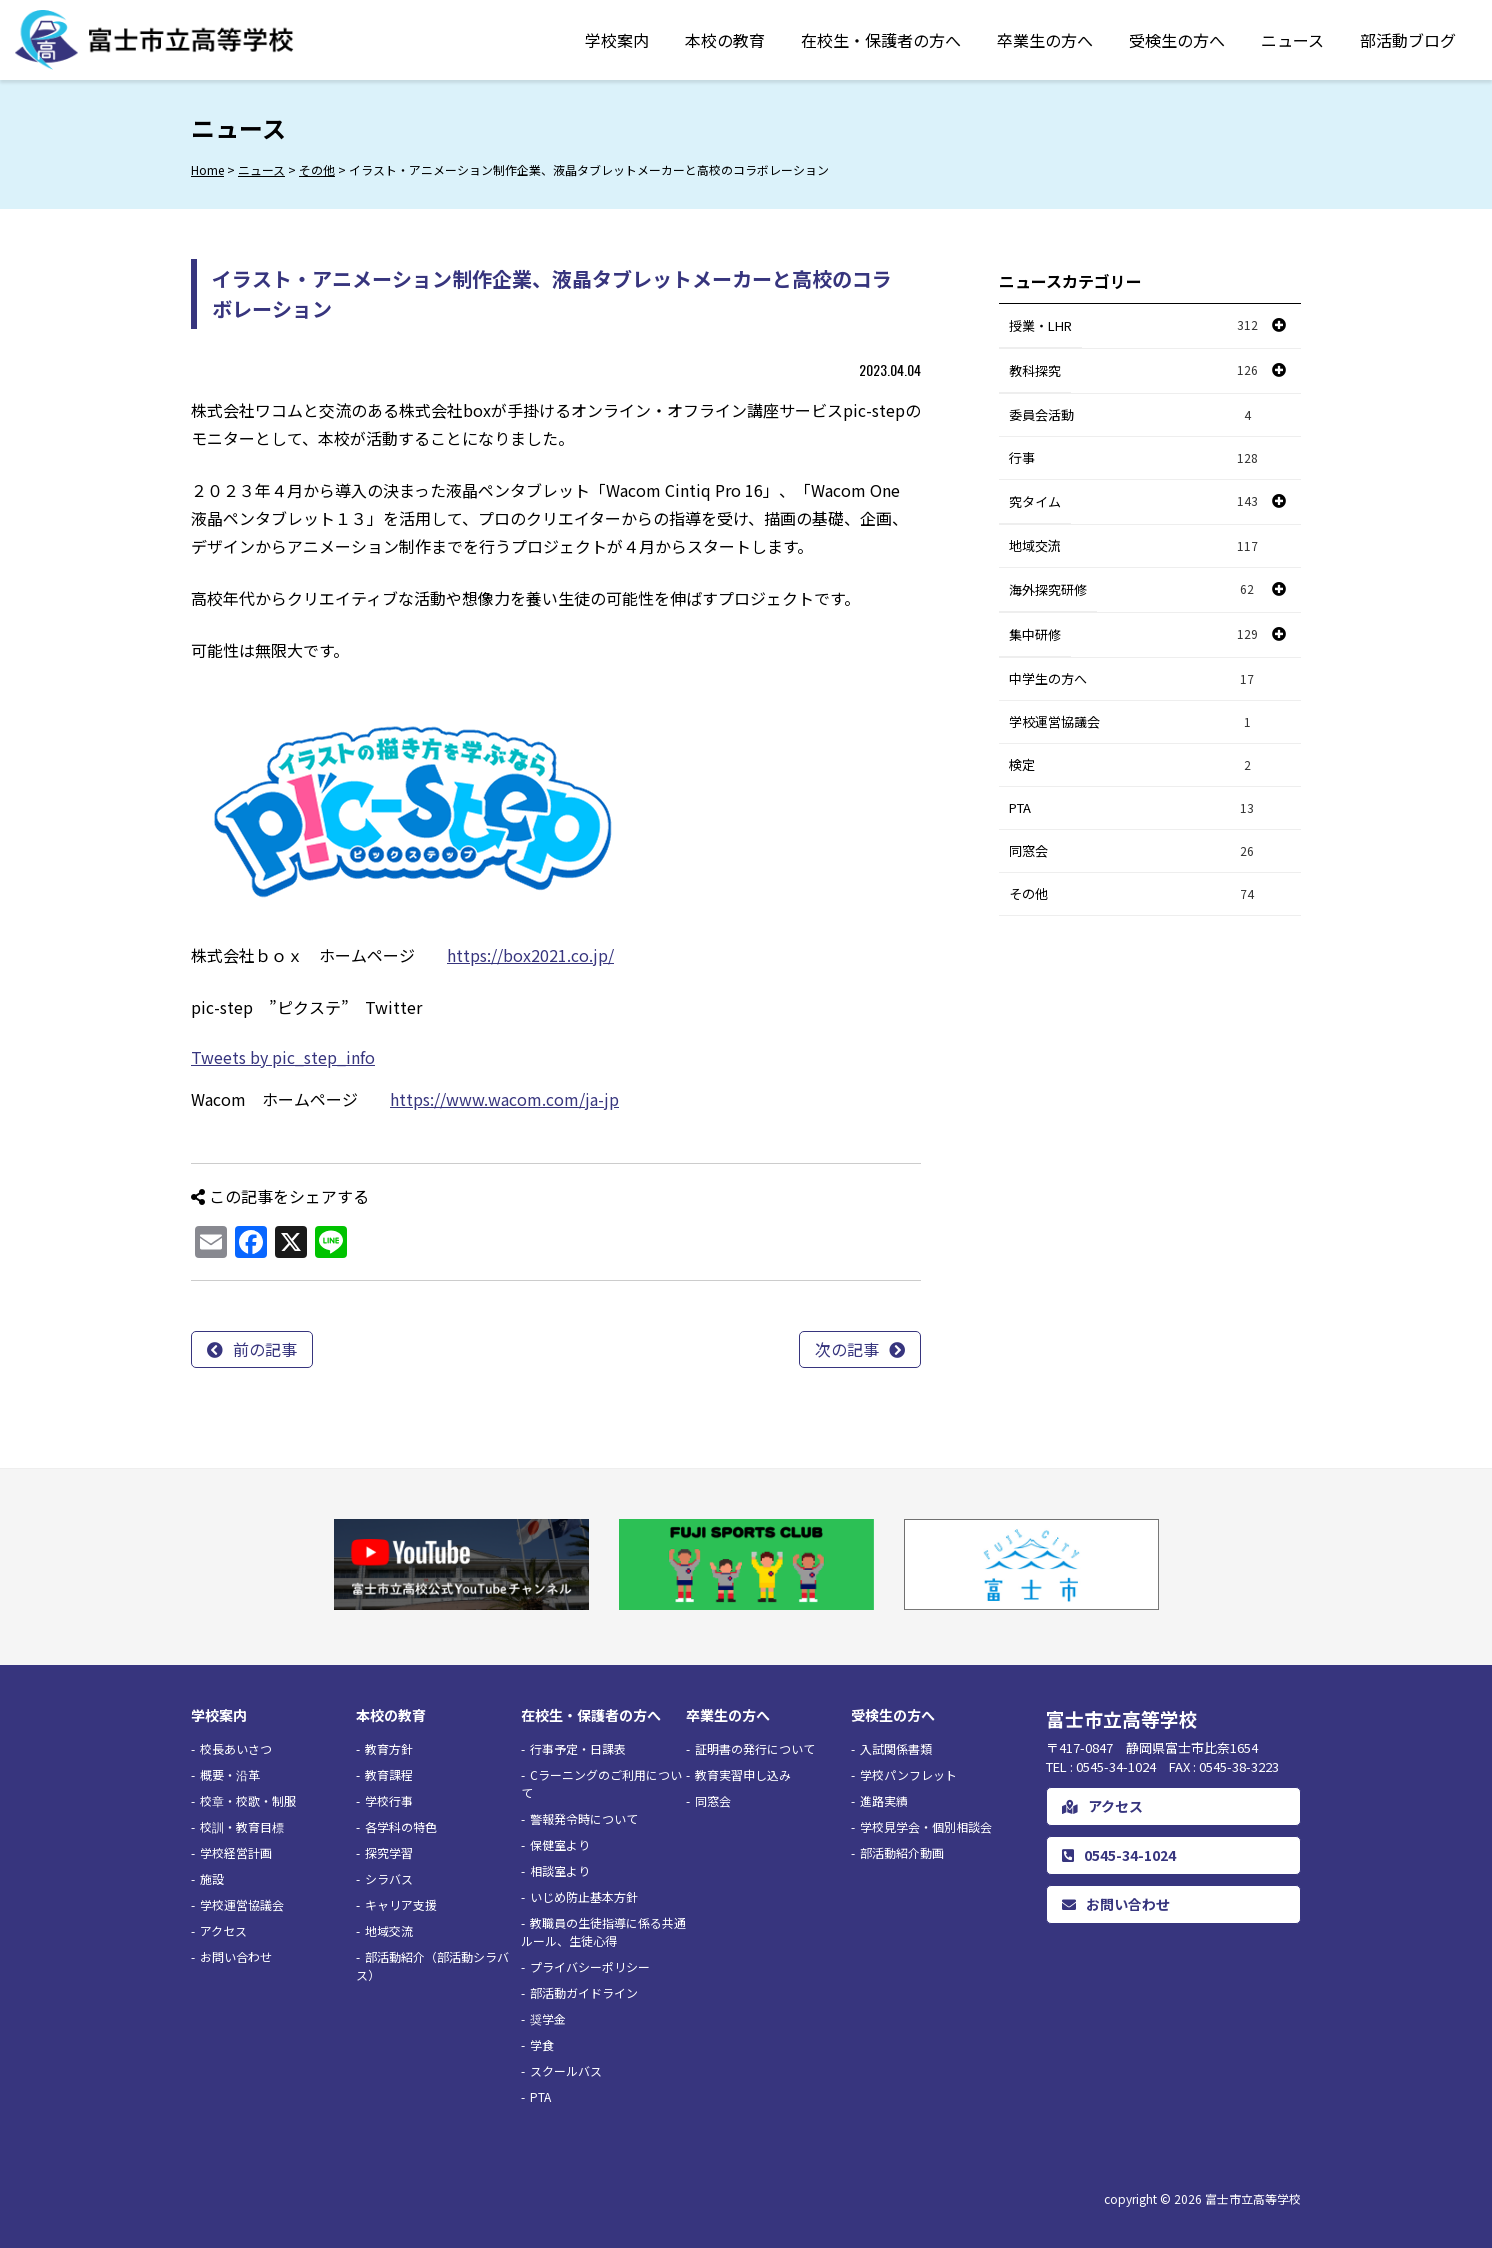 This screenshot has width=1492, height=2248. What do you see at coordinates (230, 1774) in the screenshot?
I see `概要・沿革` at bounding box center [230, 1774].